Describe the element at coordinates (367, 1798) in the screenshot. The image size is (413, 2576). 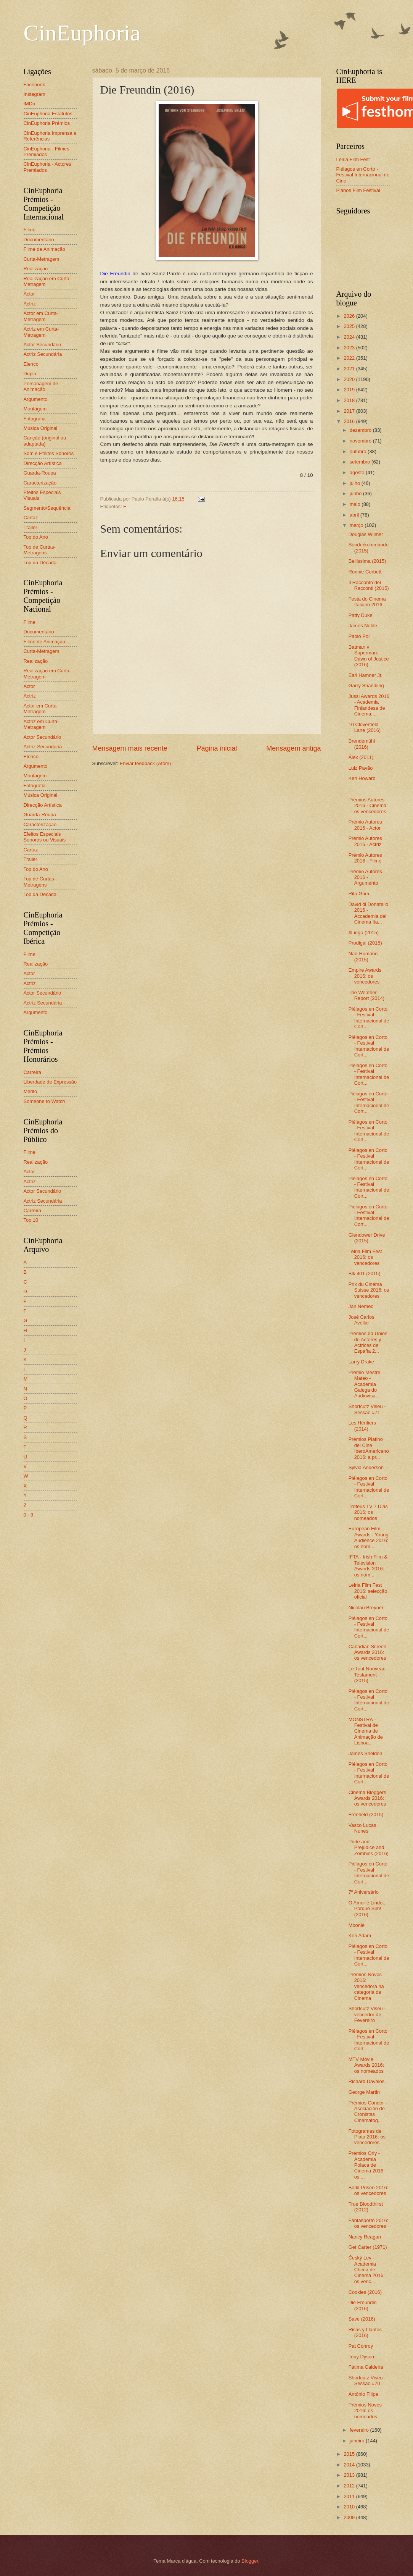
I see `Cinema Bloggers Awards 2016: os vencedores` at that location.